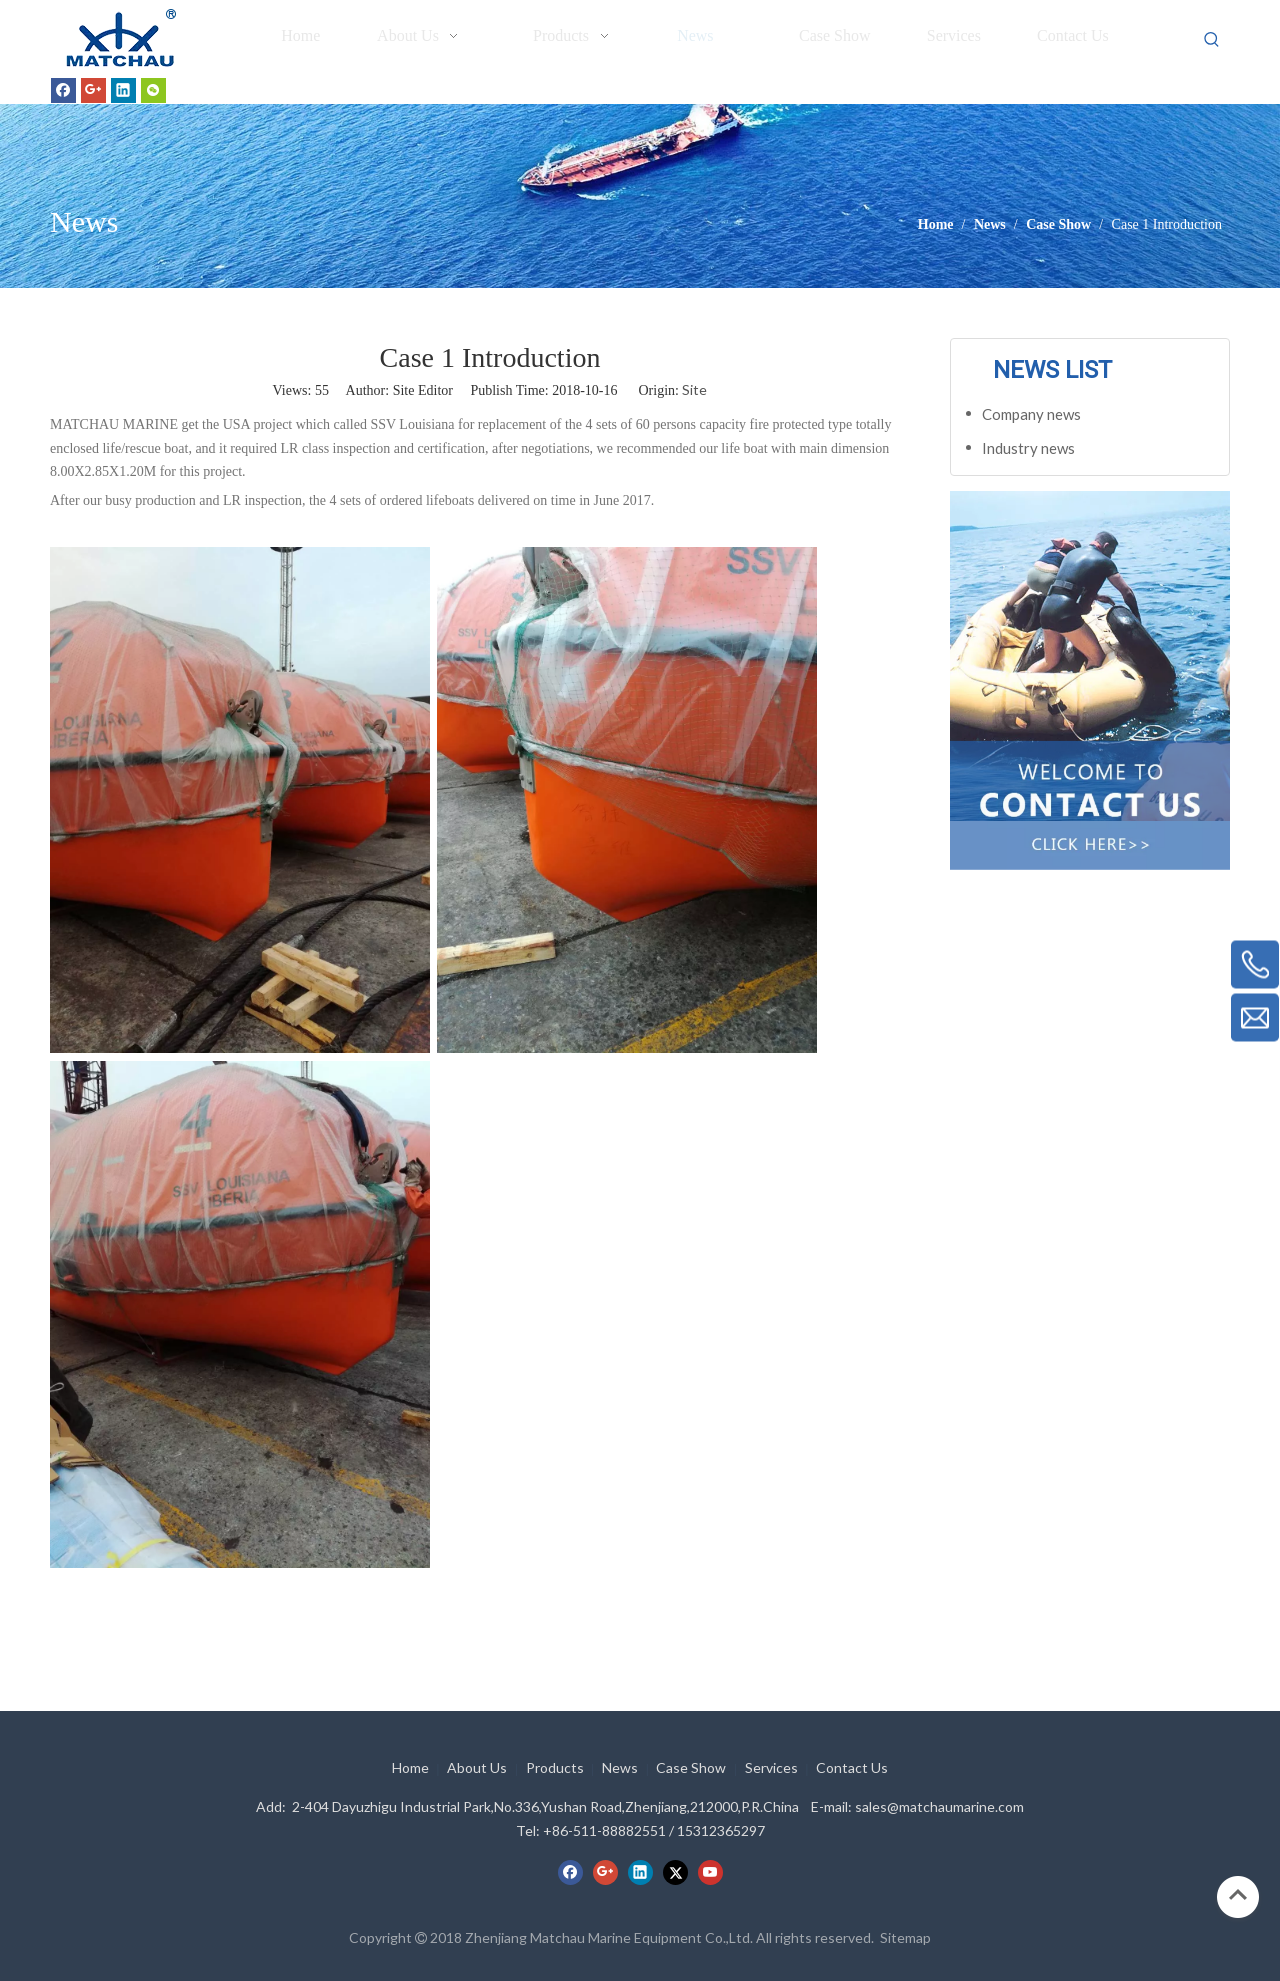 The height and width of the screenshot is (1981, 1280). What do you see at coordinates (939, 1806) in the screenshot?
I see `sales@matchaumarine.com` at bounding box center [939, 1806].